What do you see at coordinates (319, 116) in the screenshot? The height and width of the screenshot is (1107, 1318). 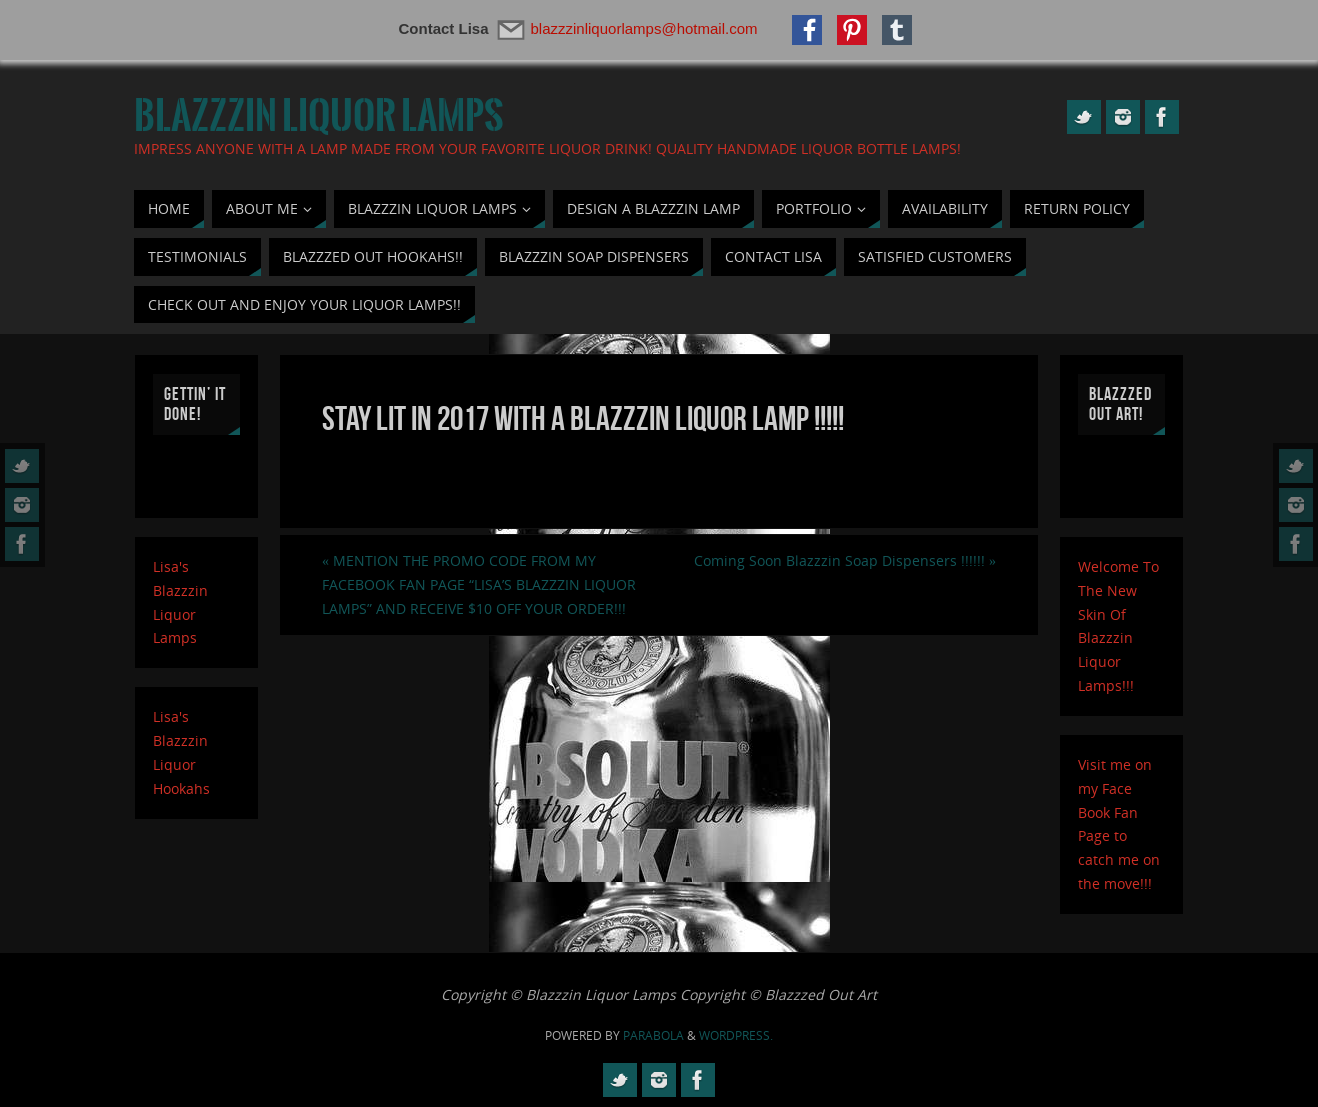 I see `Blazzzin Liquor Lamps` at bounding box center [319, 116].